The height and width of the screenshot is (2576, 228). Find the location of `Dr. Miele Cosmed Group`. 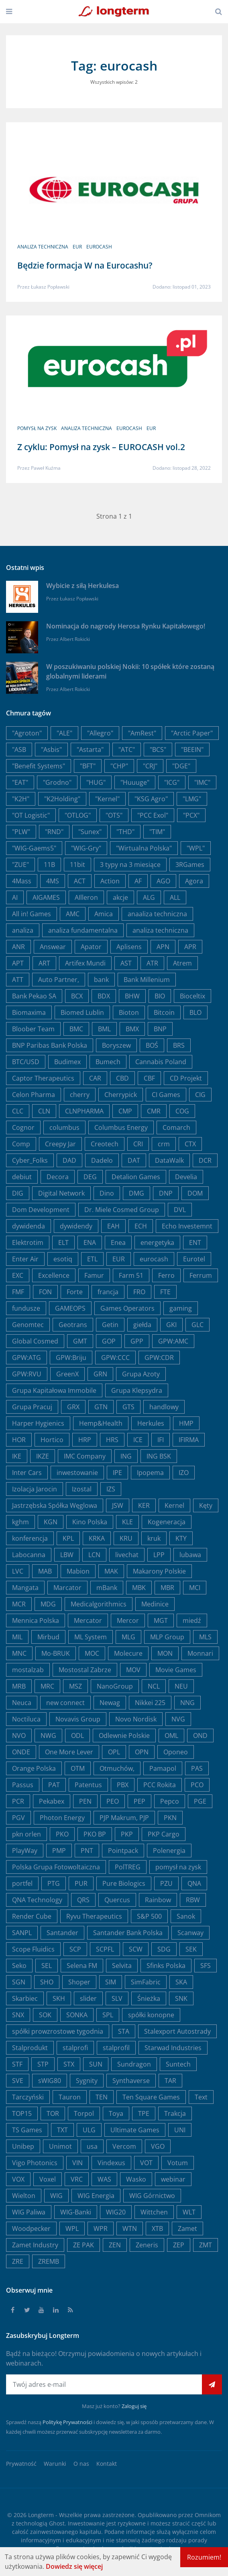

Dr. Miele Cosmed Group is located at coordinates (121, 1209).